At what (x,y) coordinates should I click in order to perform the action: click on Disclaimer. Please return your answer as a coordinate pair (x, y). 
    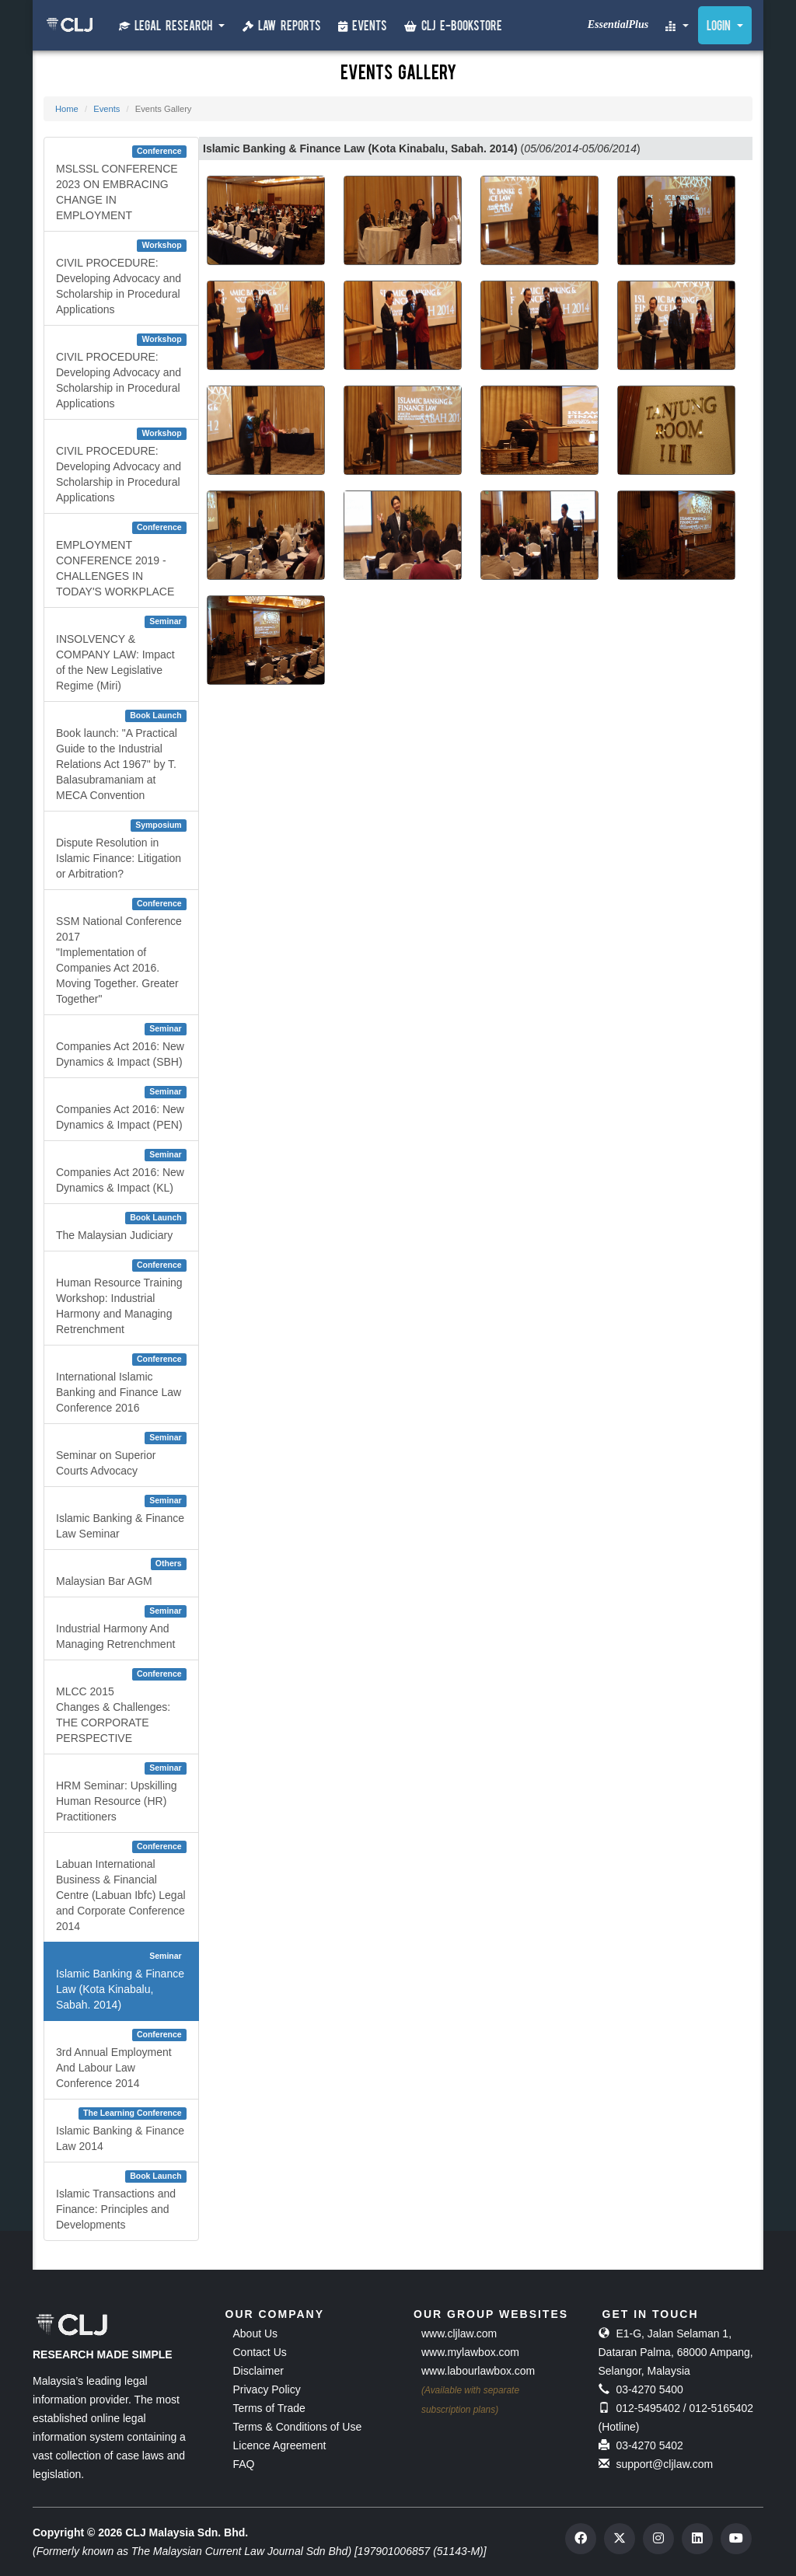
    Looking at the image, I should click on (258, 2371).